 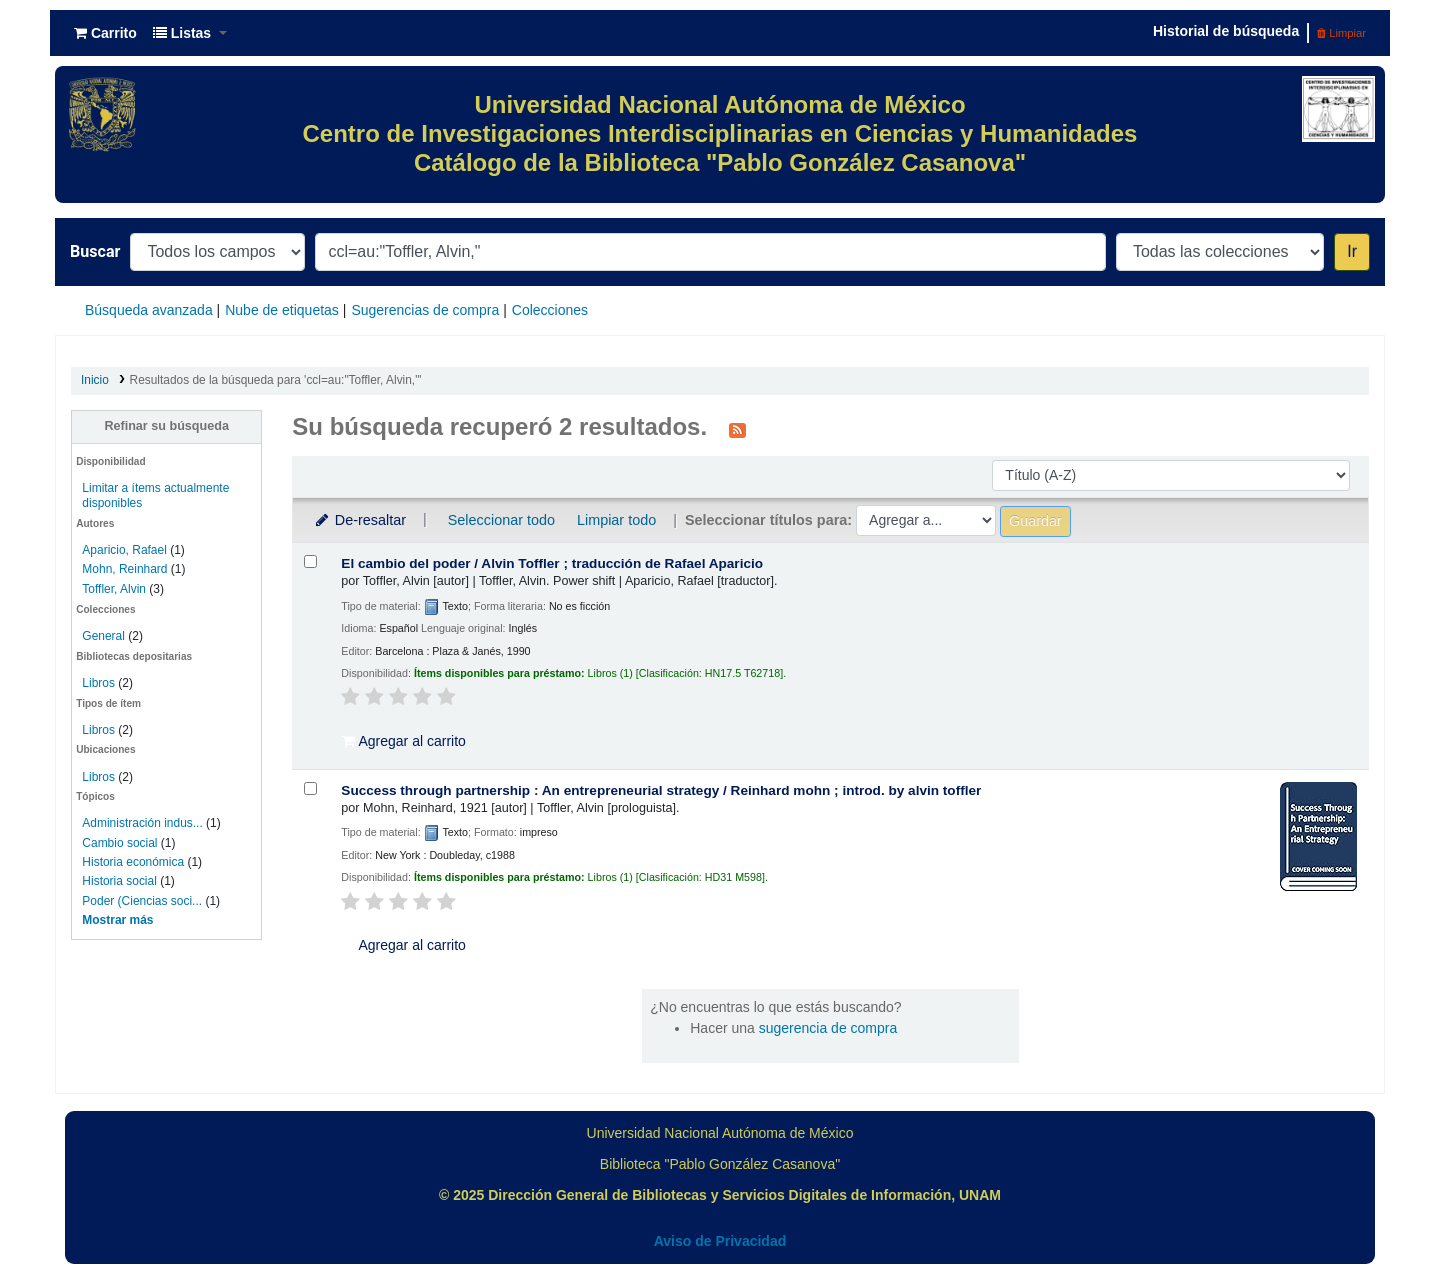 I want to click on [Suscribirse a esta búsqueda], so click(x=737, y=429).